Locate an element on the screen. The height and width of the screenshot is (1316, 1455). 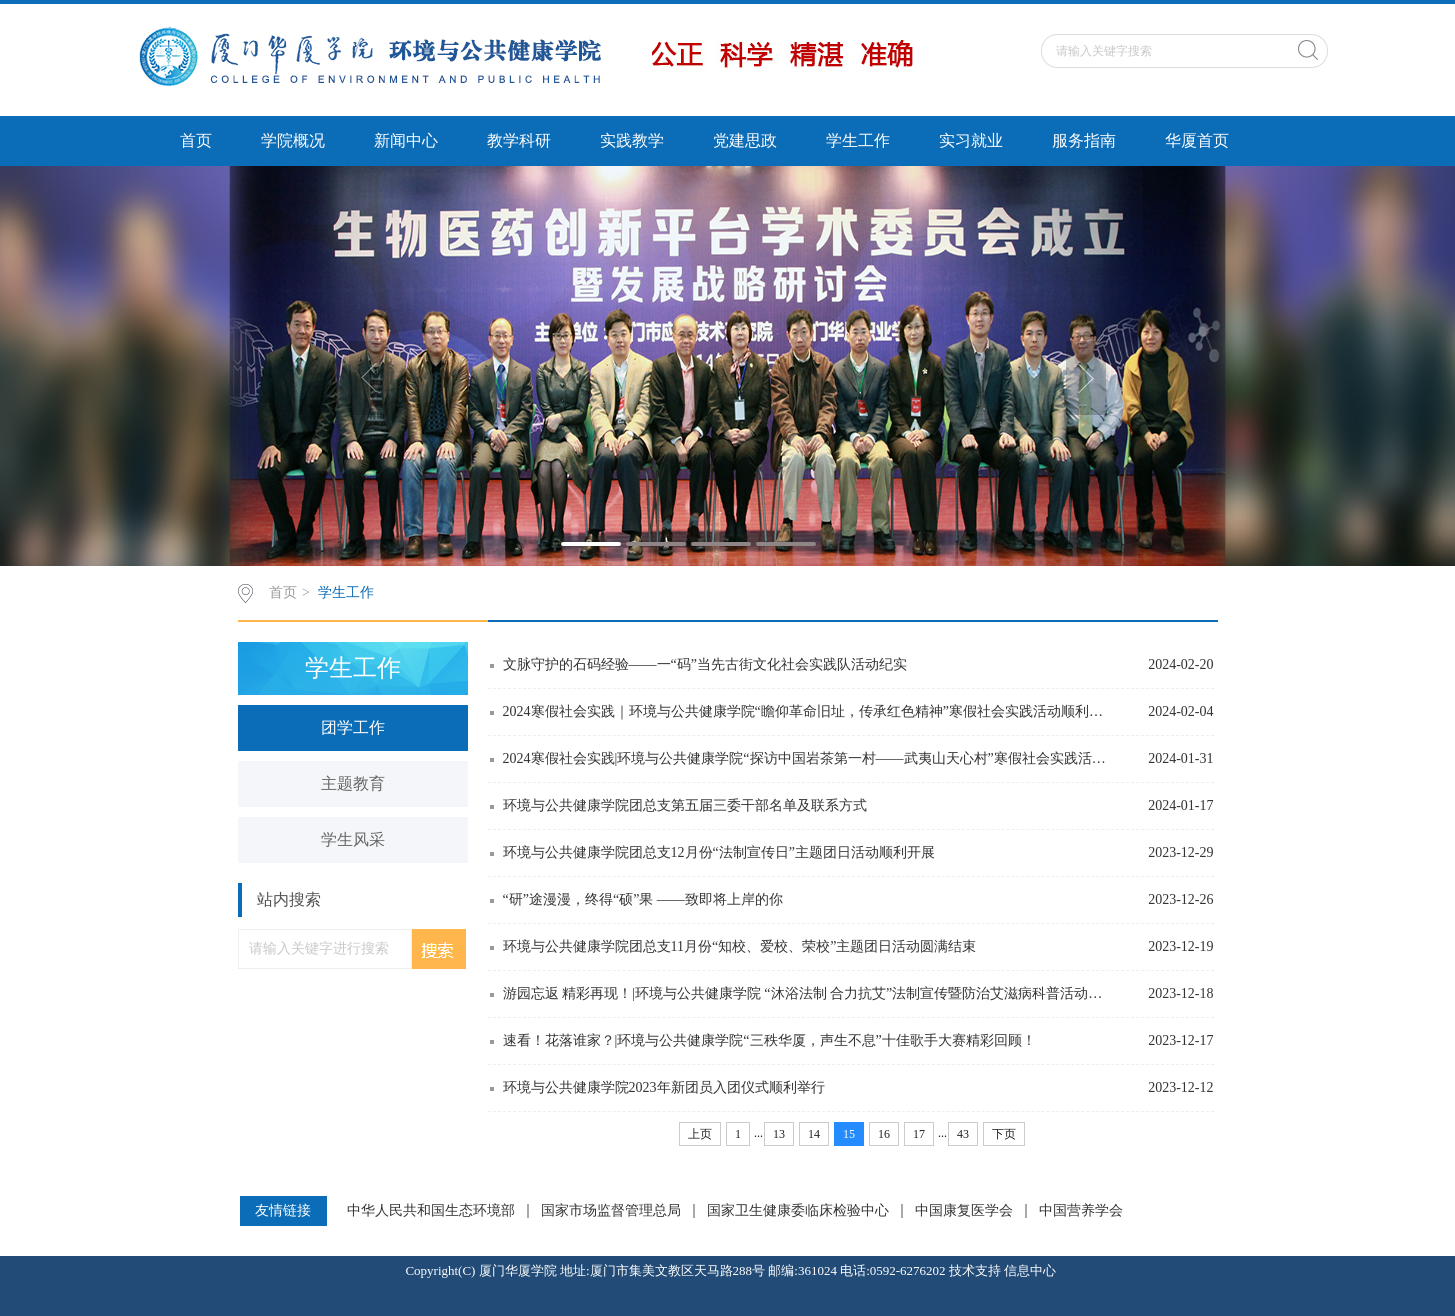
团学工作 is located at coordinates (353, 727).